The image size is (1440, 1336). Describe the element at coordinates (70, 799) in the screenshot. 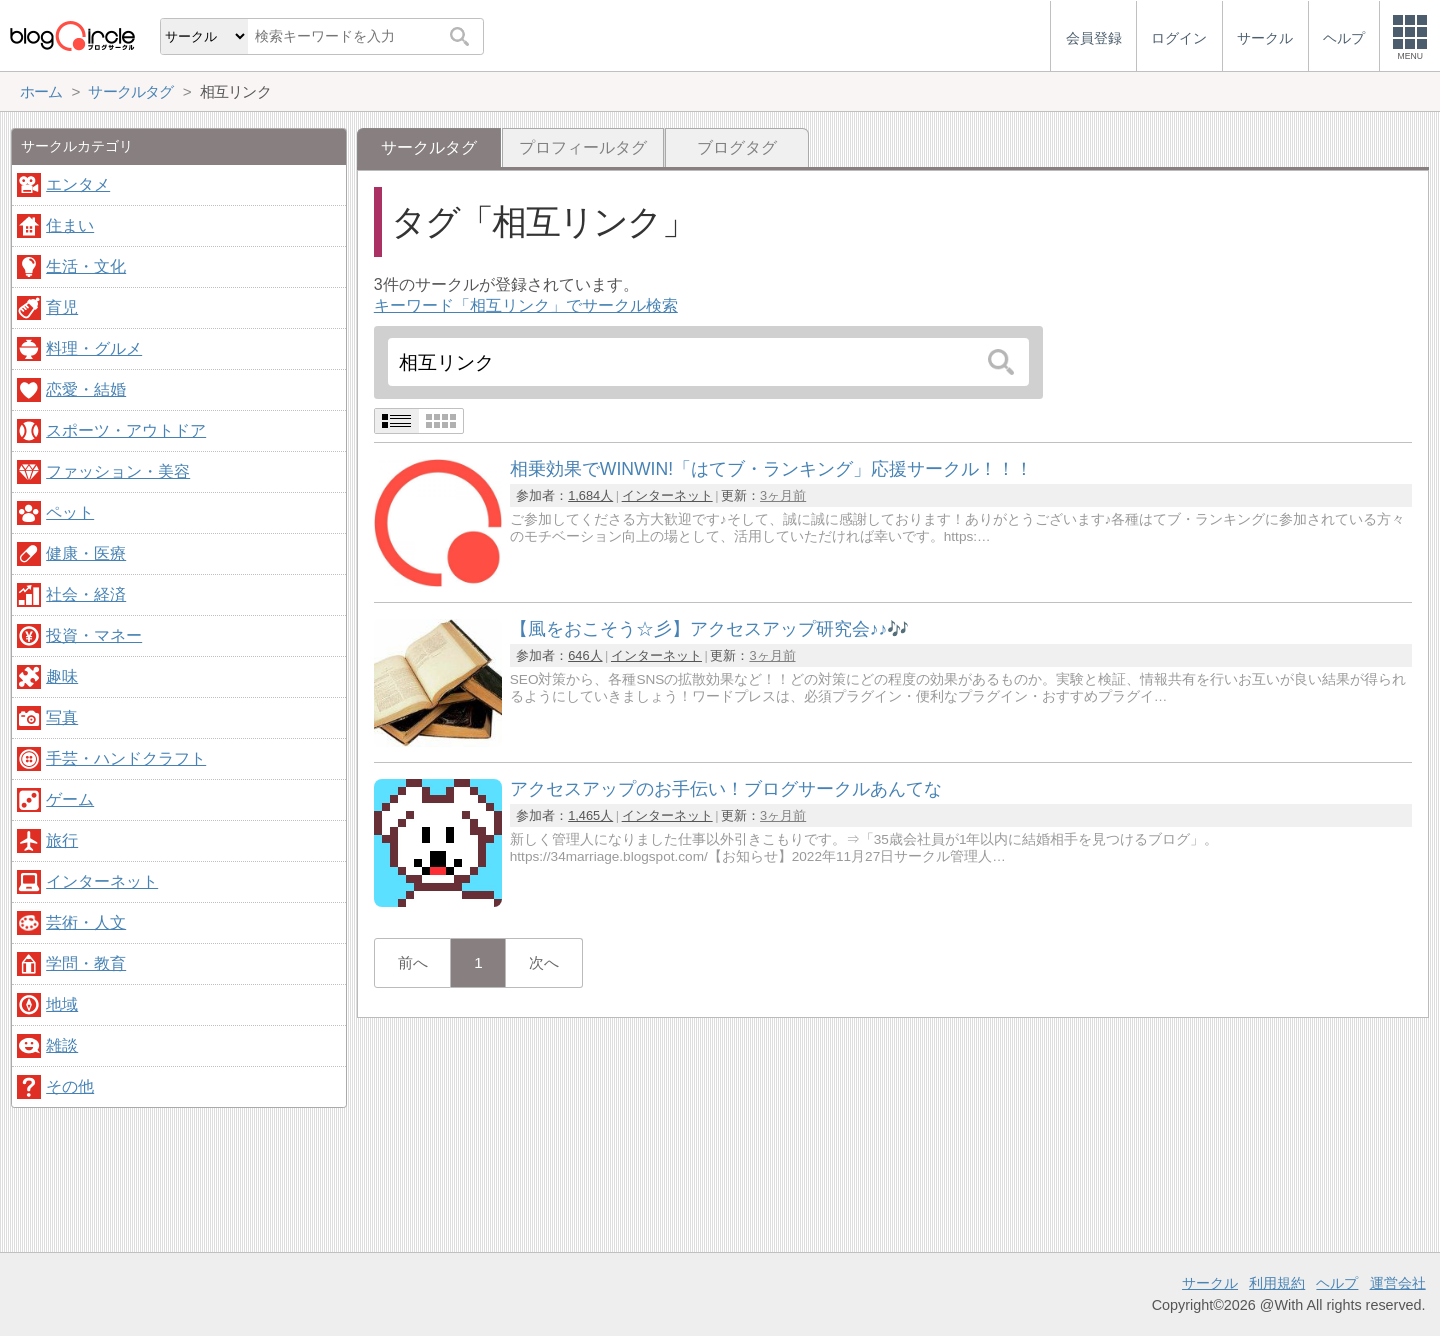

I see `ゲーム` at that location.